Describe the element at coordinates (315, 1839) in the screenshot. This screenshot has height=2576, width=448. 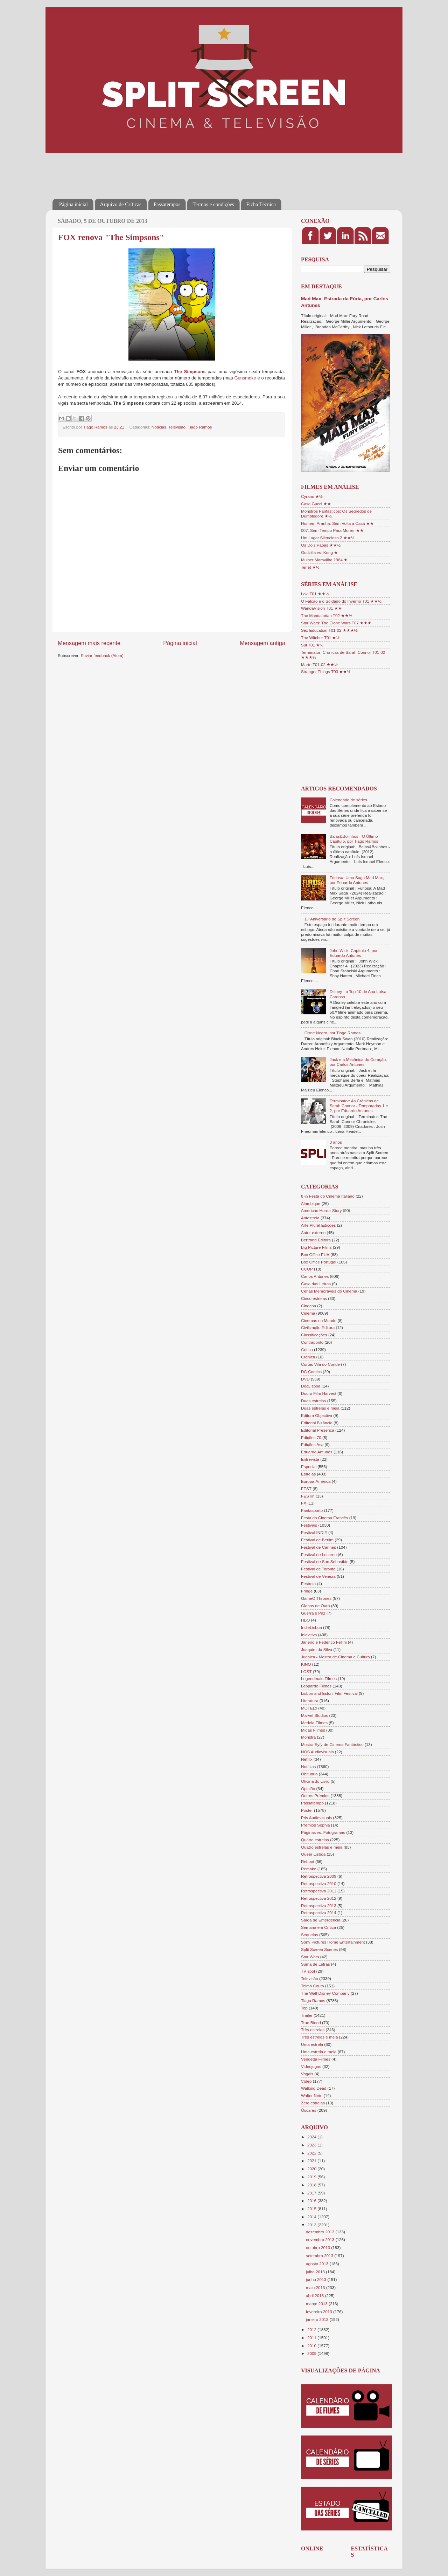
I see `Quatro estrelas` at that location.